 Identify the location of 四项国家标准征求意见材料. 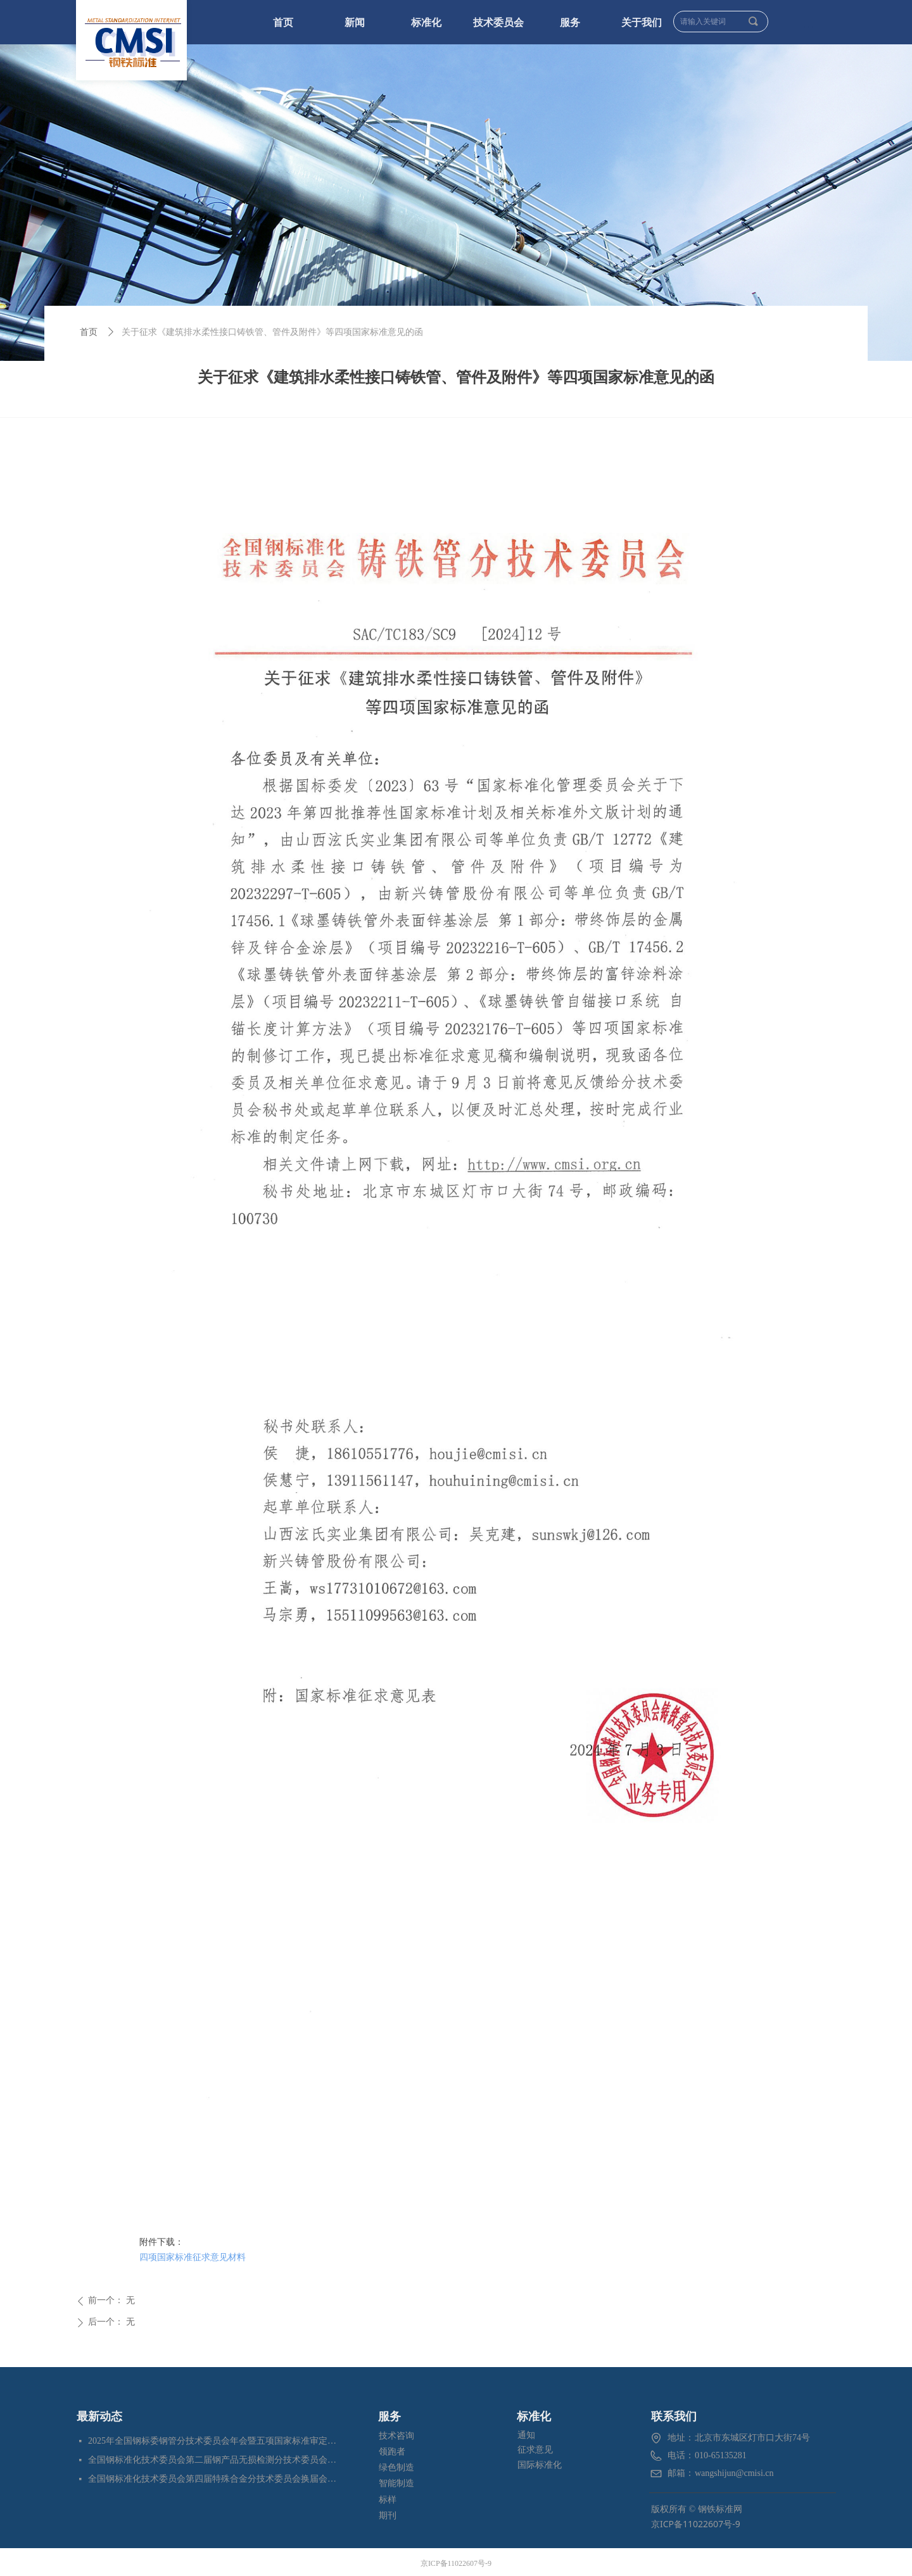
(192, 2257).